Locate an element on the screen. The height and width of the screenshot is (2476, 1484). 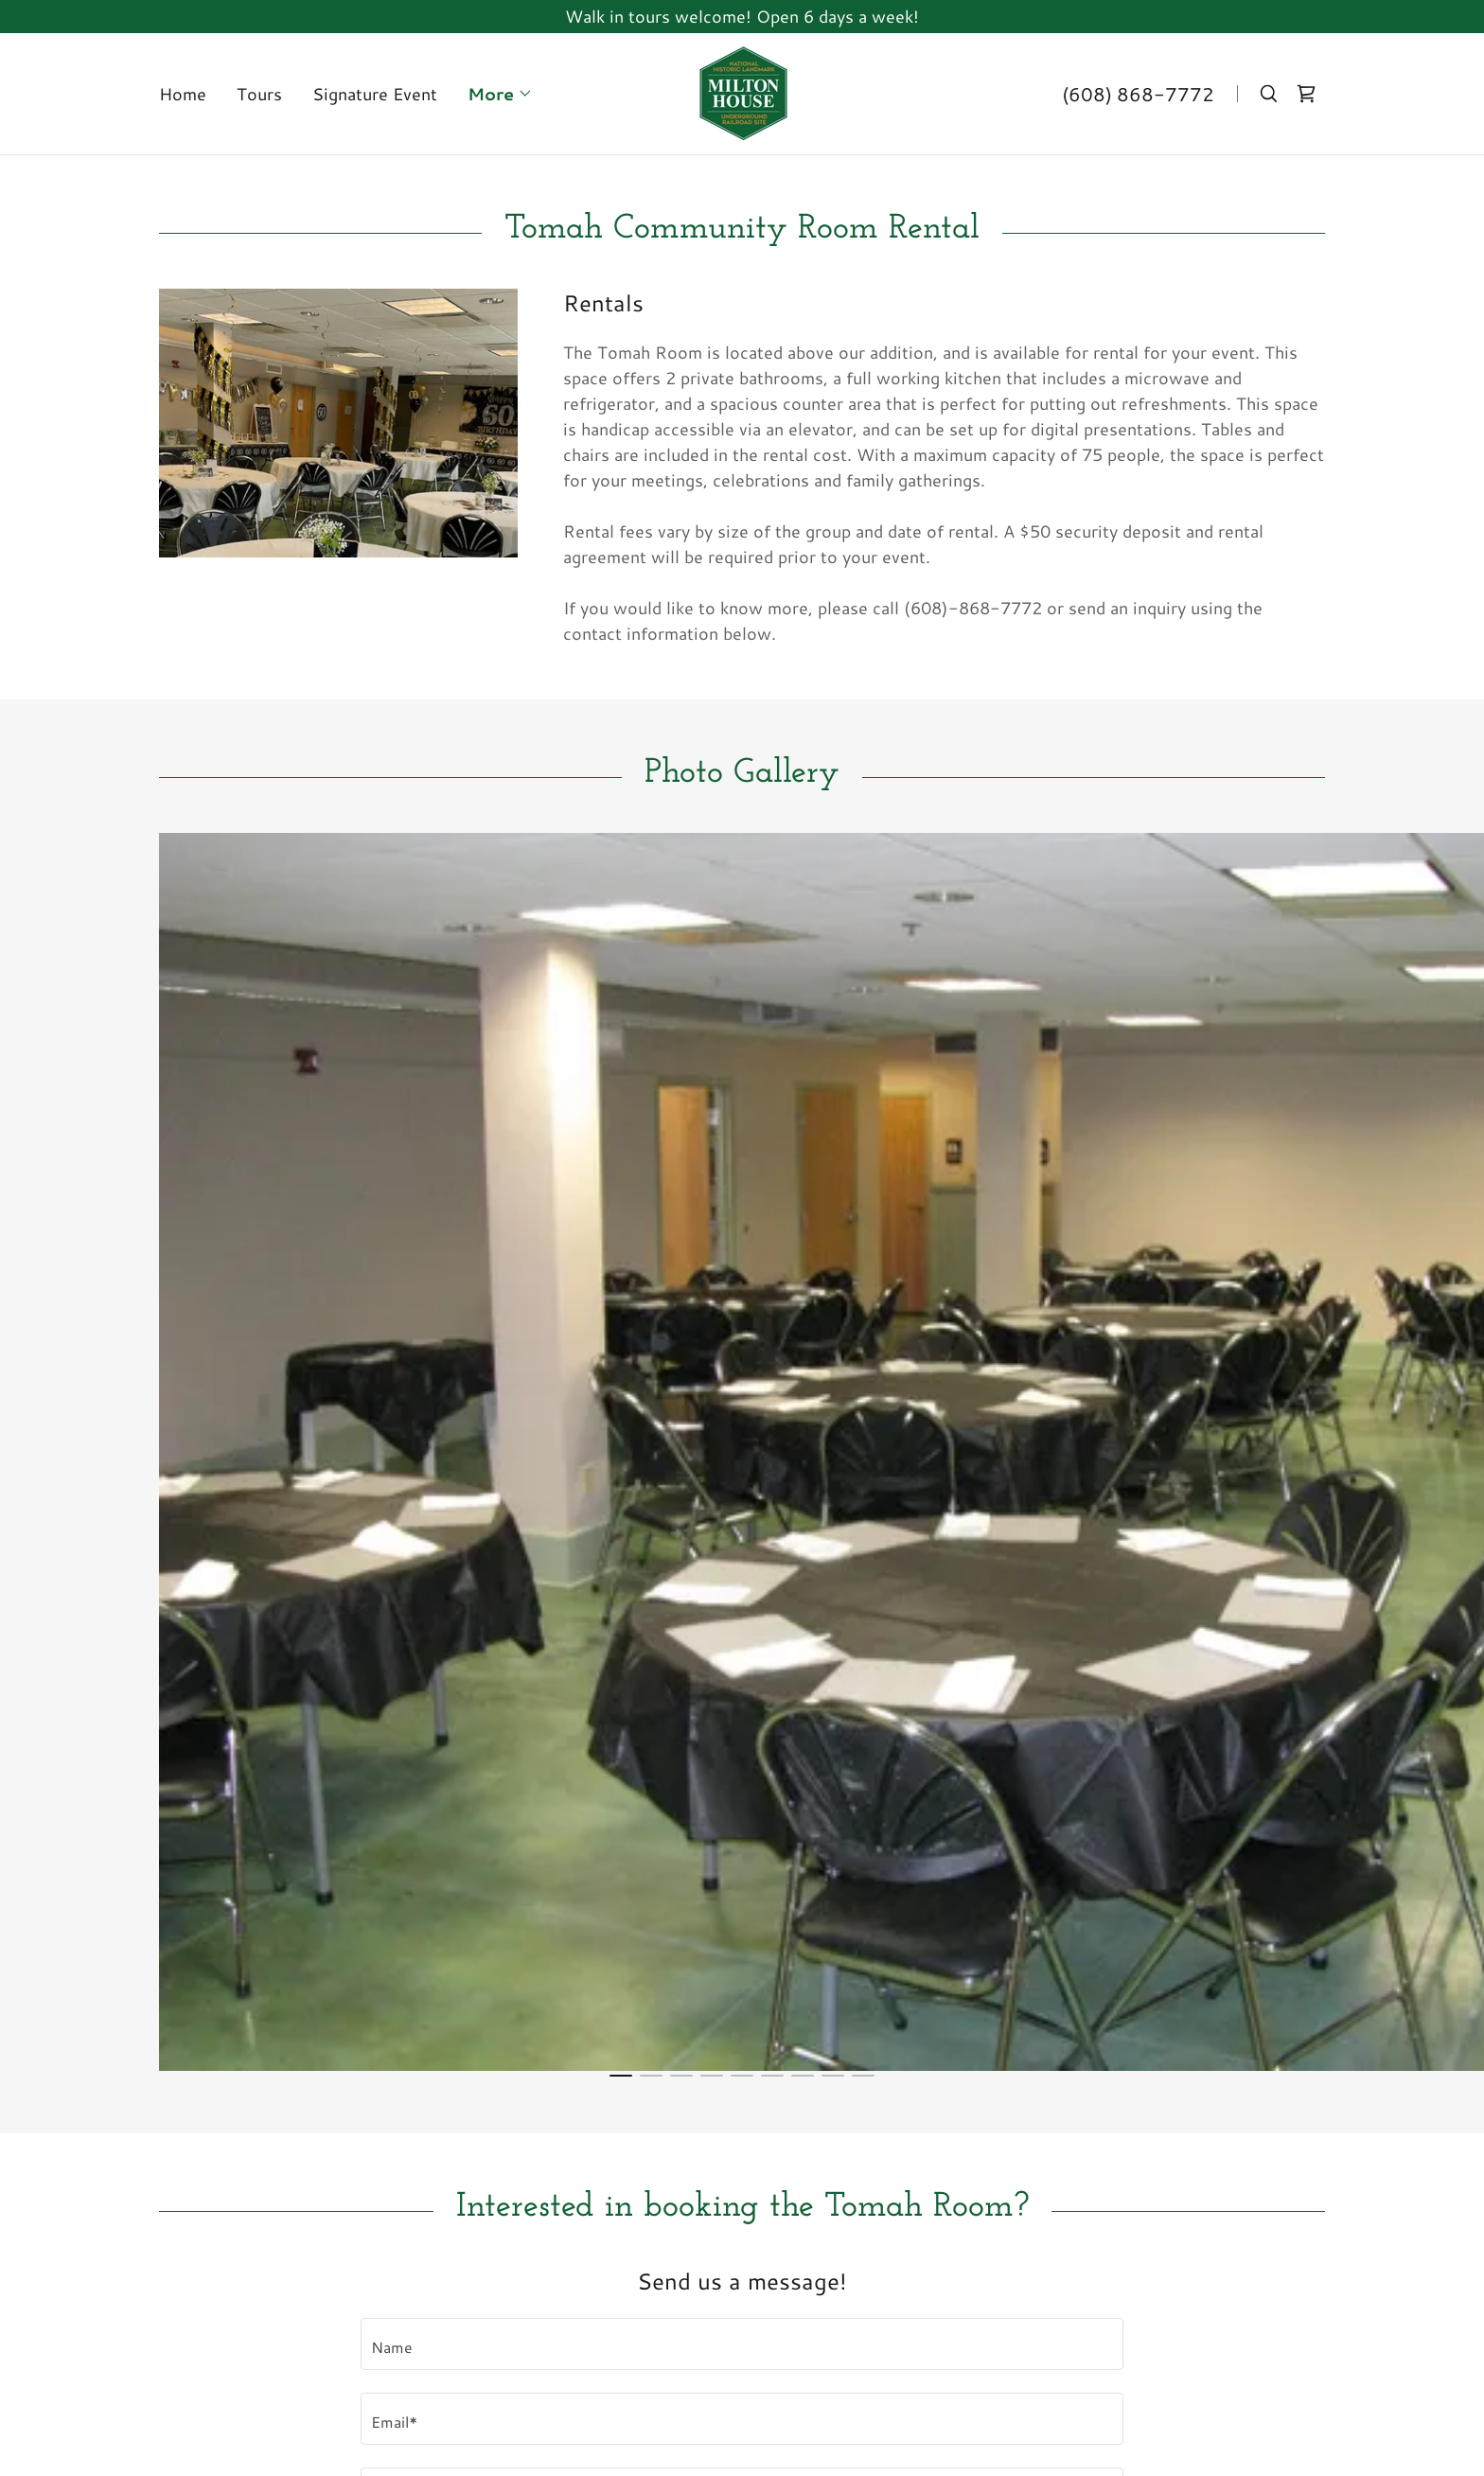
[link] is located at coordinates (741, 91).